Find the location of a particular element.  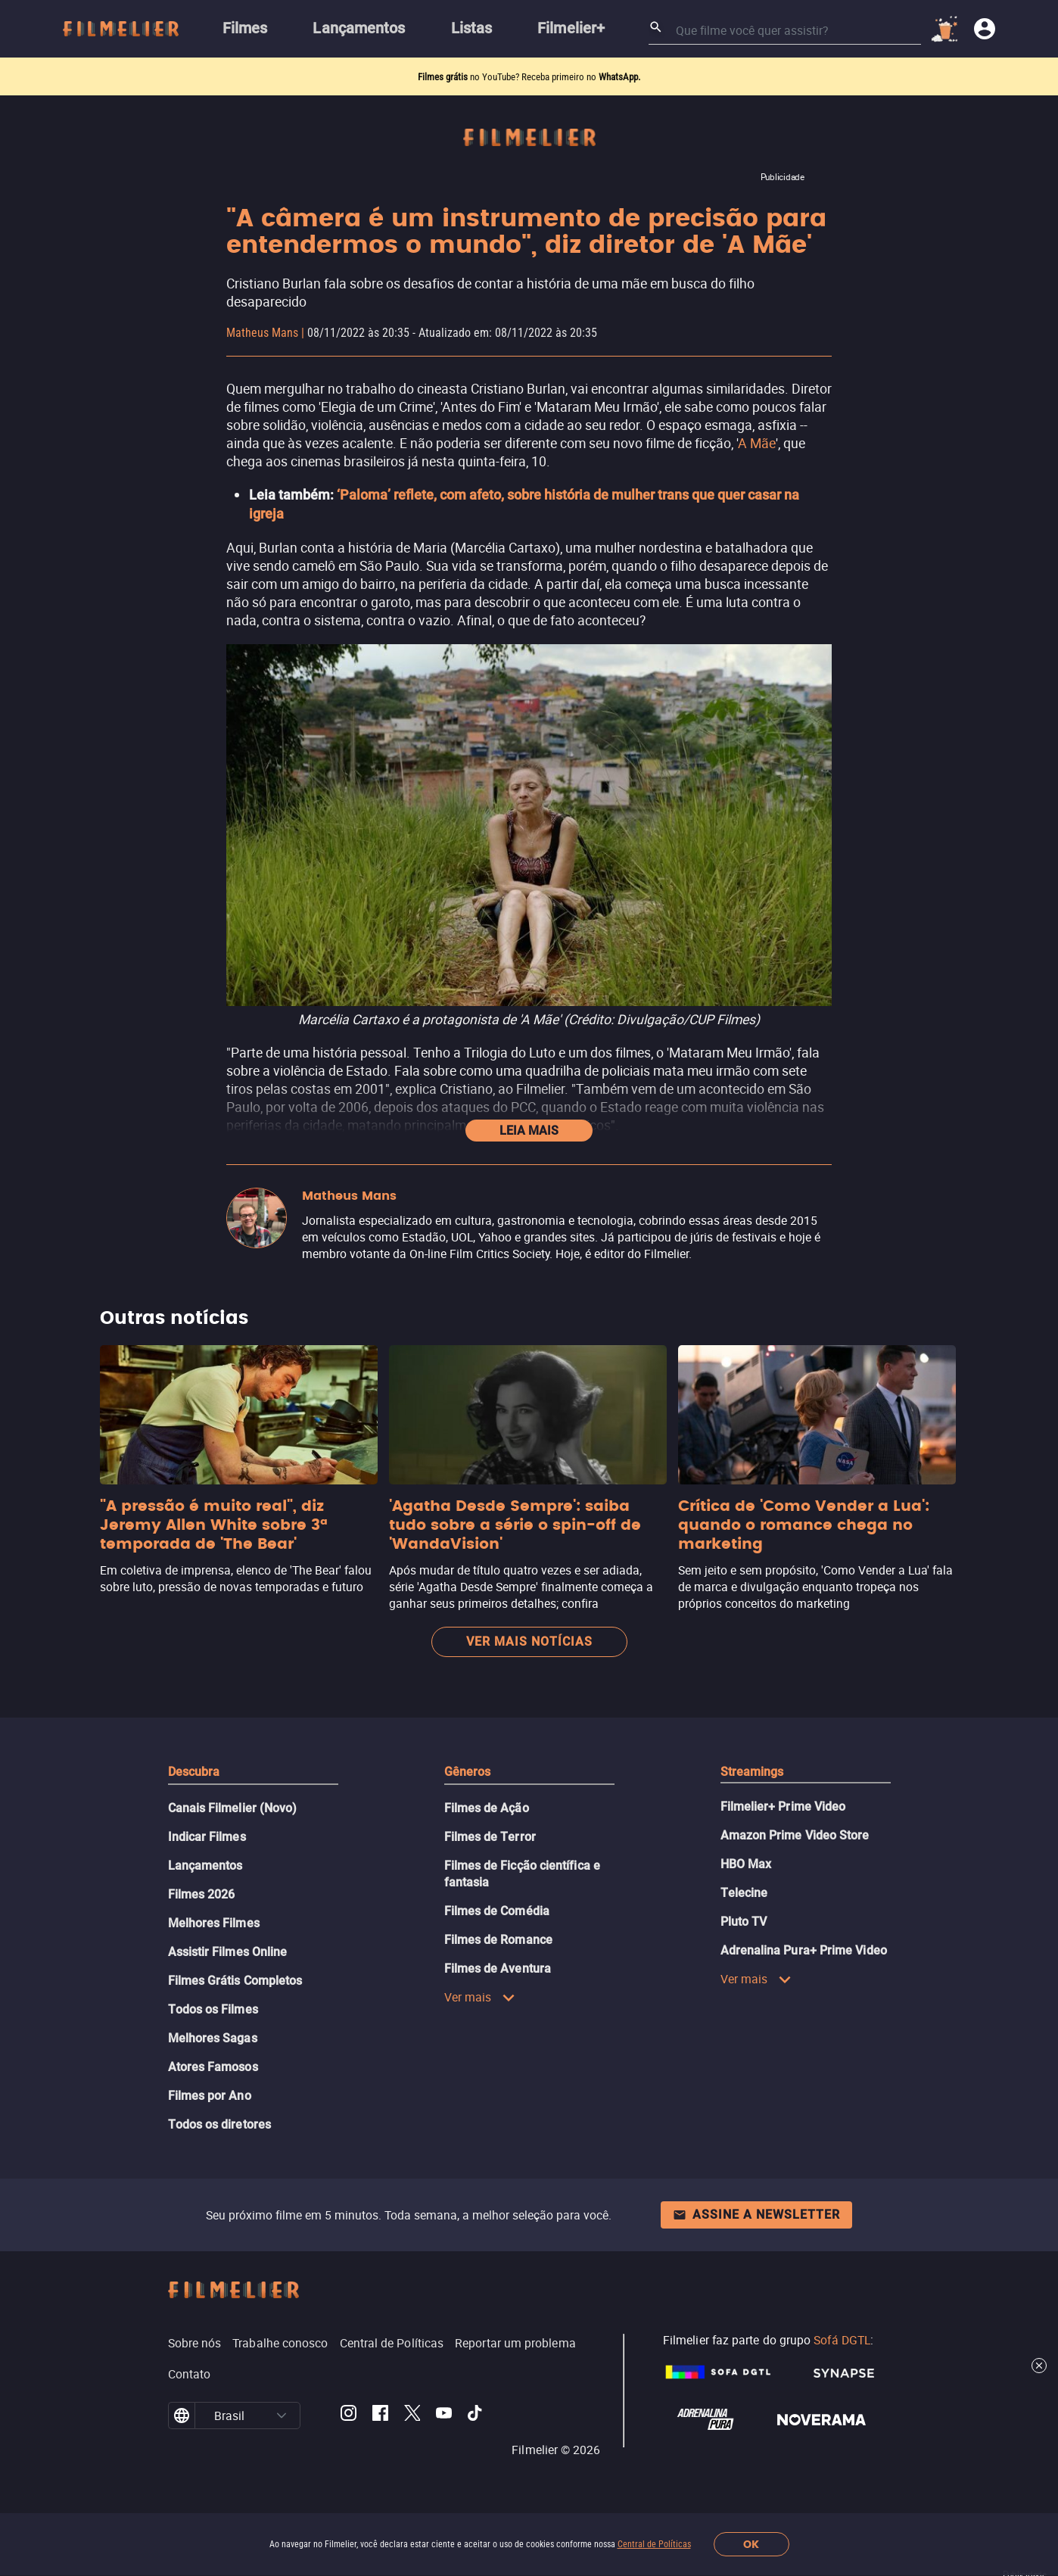

Filmes de Ação is located at coordinates (486, 1808).